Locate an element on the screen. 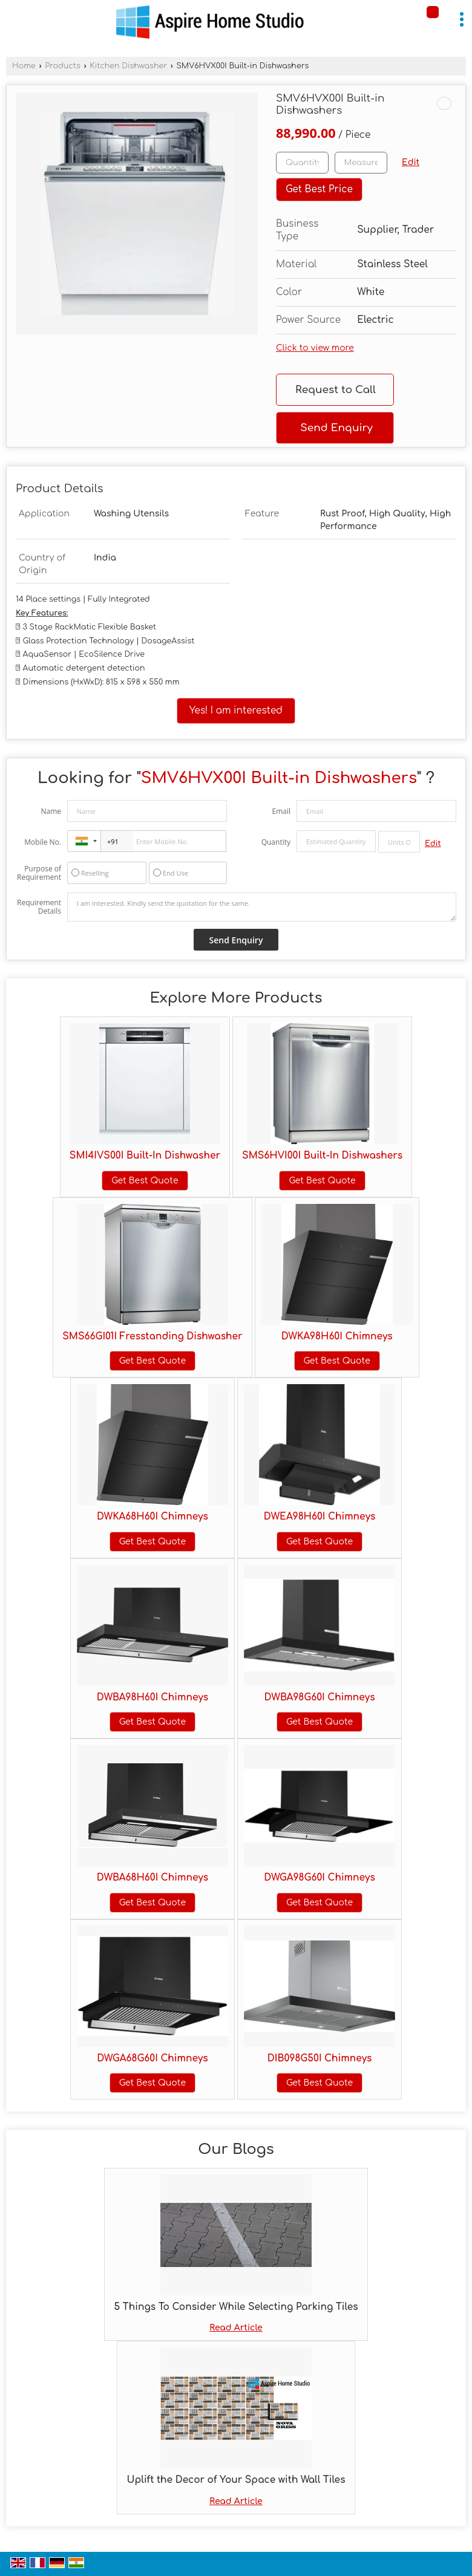 This screenshot has width=472, height=2576. [textbox] is located at coordinates (361, 163).